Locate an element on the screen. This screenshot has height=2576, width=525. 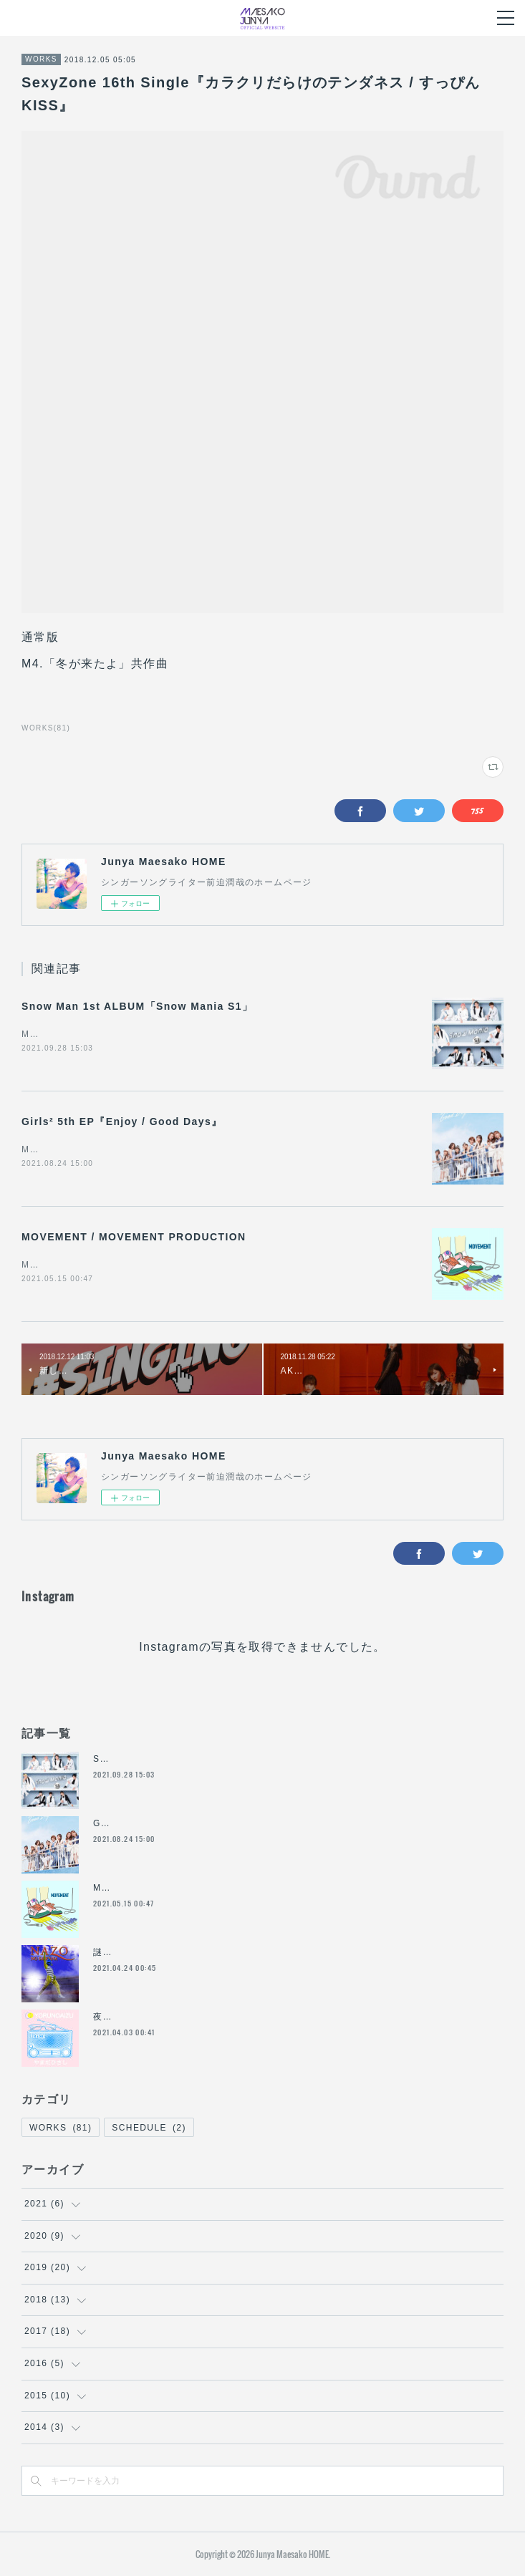
M1.Enjoy (作詞共作曲)【Girls²をチェックする】 is located at coordinates (129, 1149).